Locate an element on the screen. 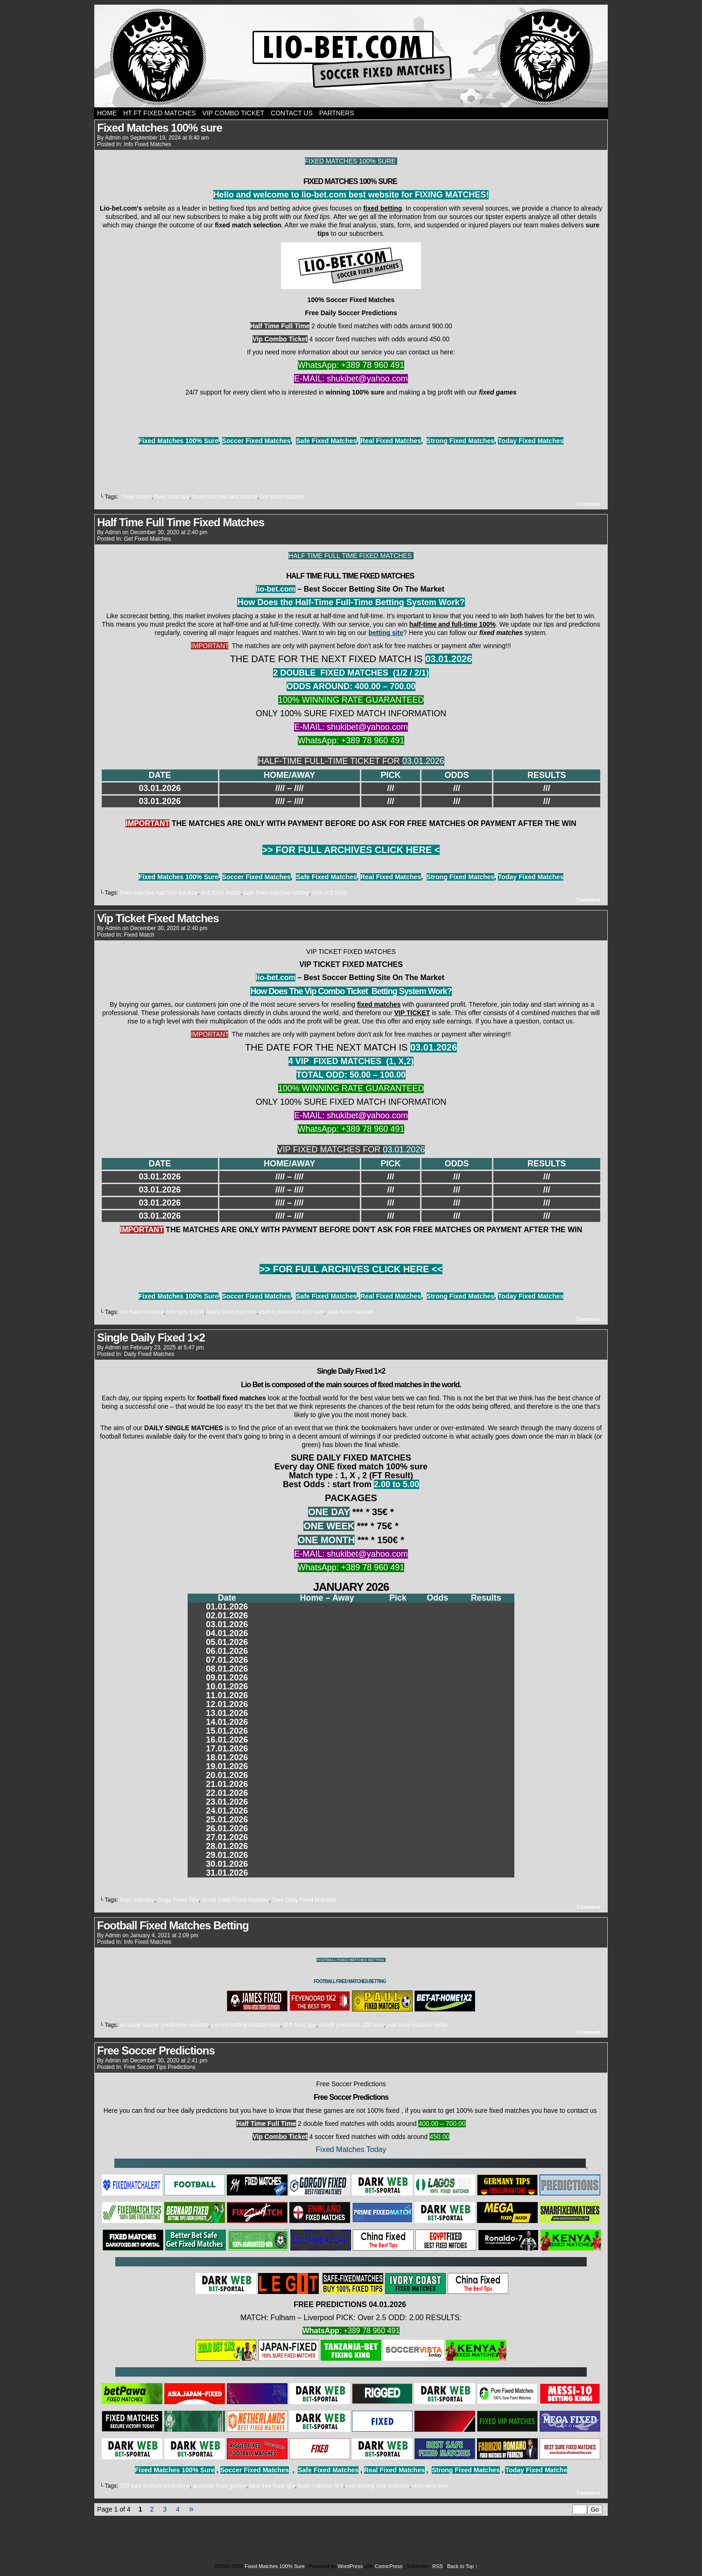  Singe Fixed Tips is located at coordinates (178, 1900).